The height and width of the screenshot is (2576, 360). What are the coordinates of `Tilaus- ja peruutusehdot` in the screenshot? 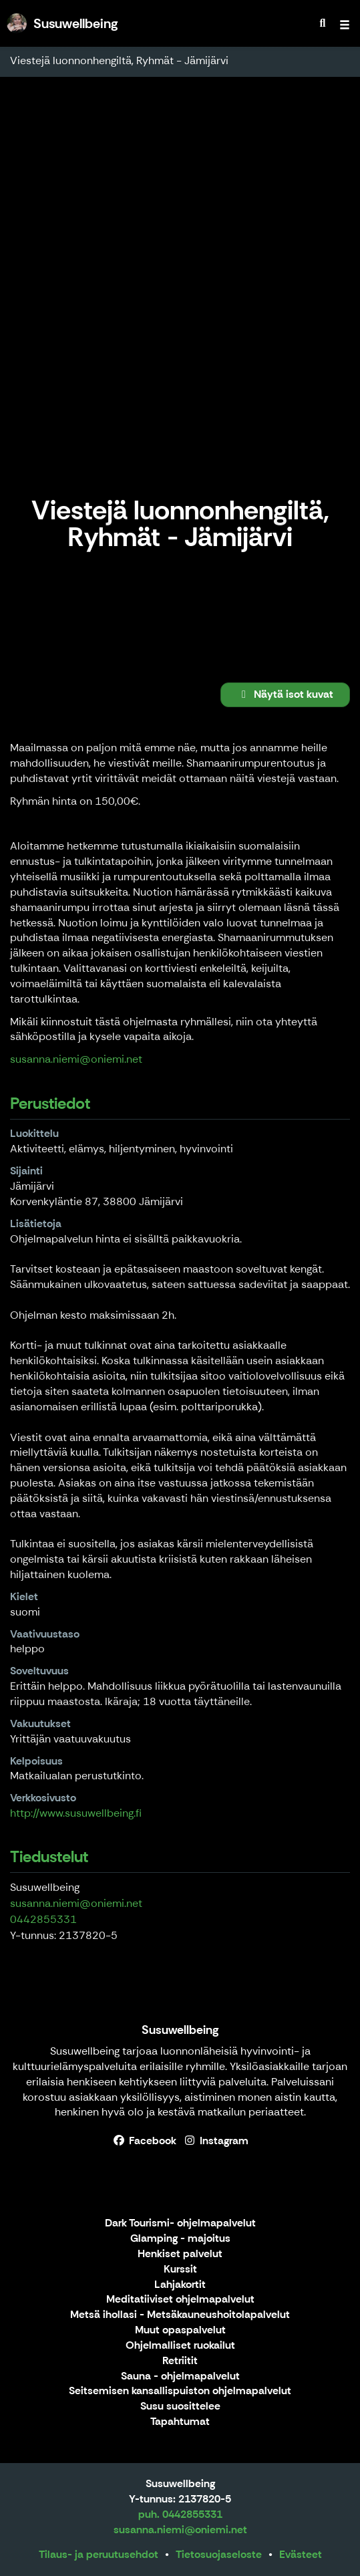 It's located at (98, 2554).